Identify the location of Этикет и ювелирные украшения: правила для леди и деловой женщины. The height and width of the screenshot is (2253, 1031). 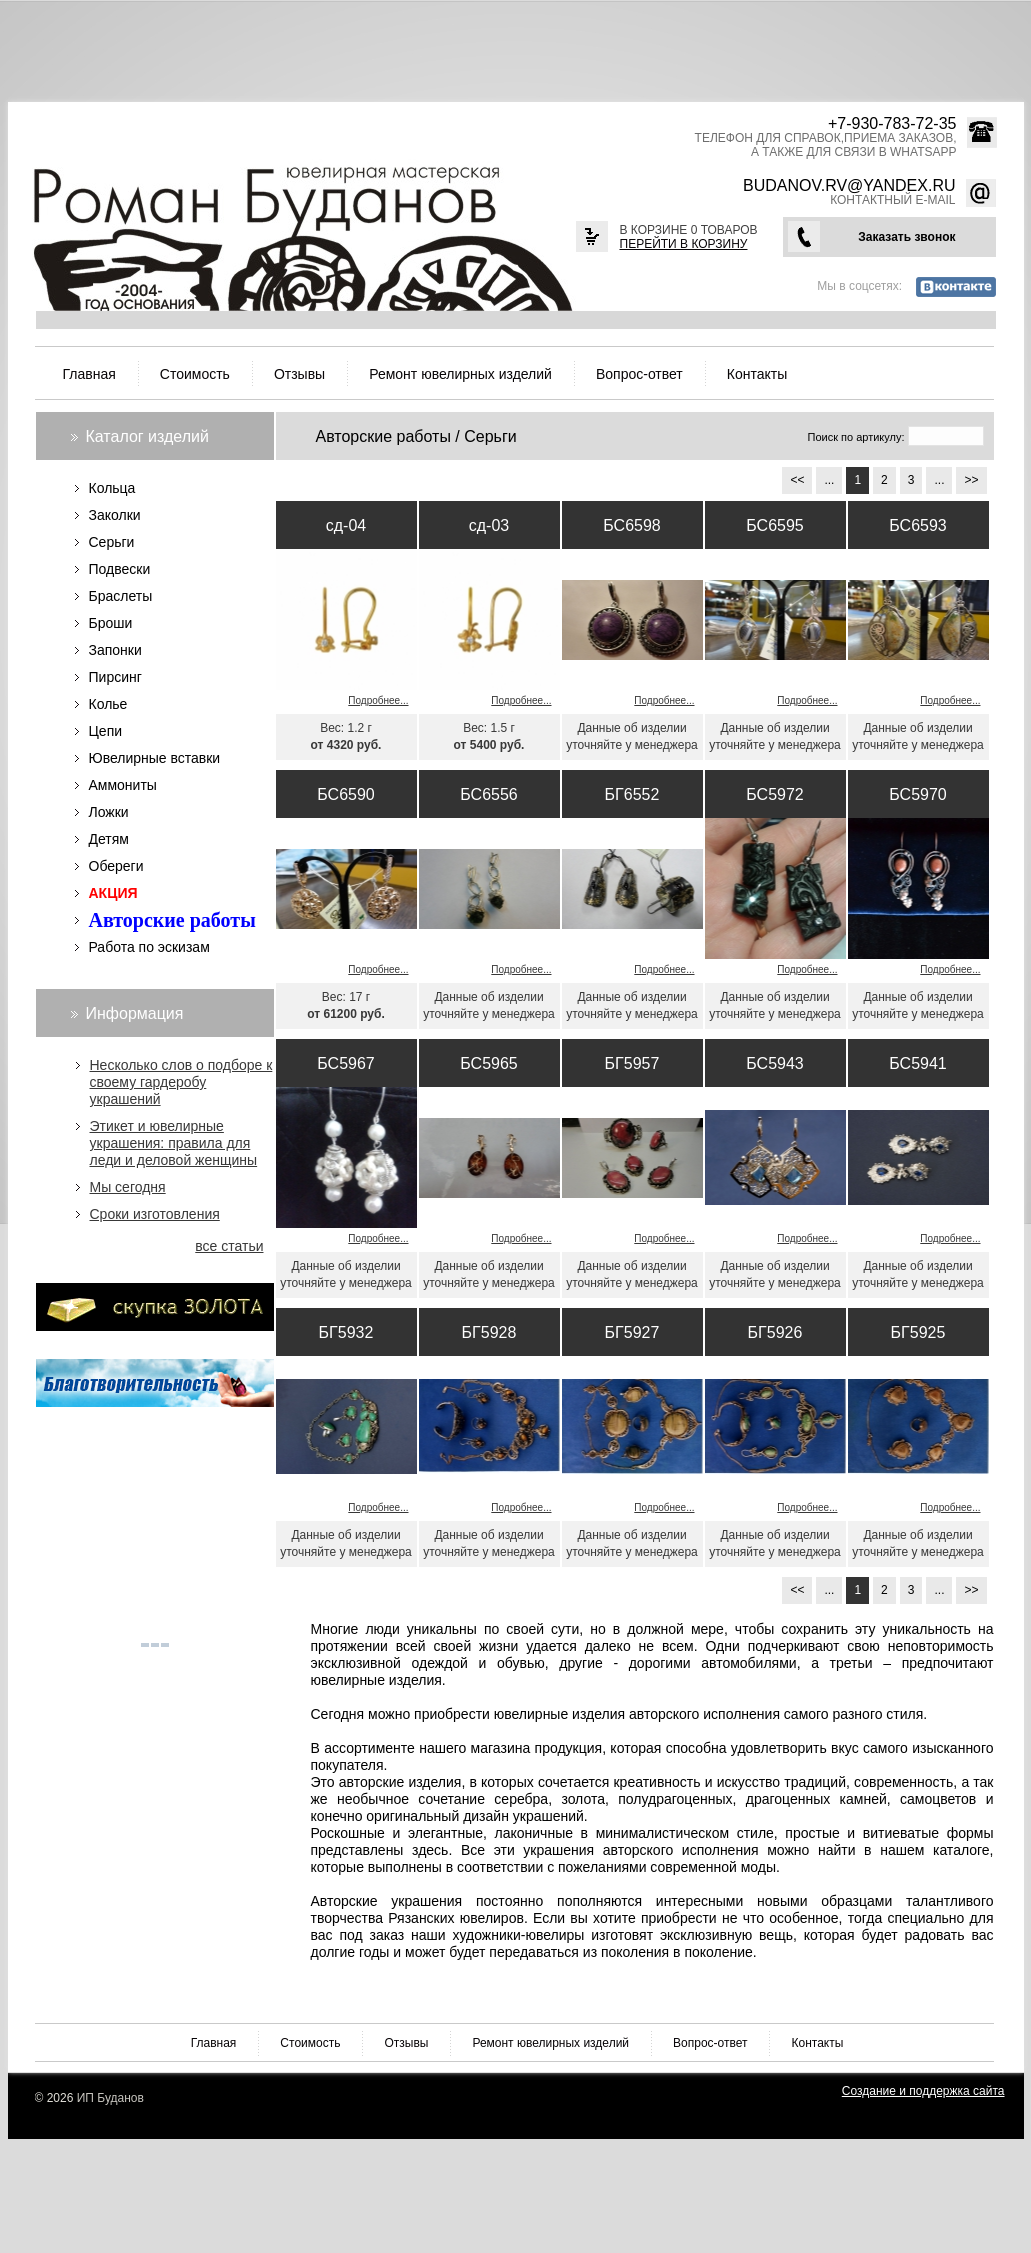
(174, 1143).